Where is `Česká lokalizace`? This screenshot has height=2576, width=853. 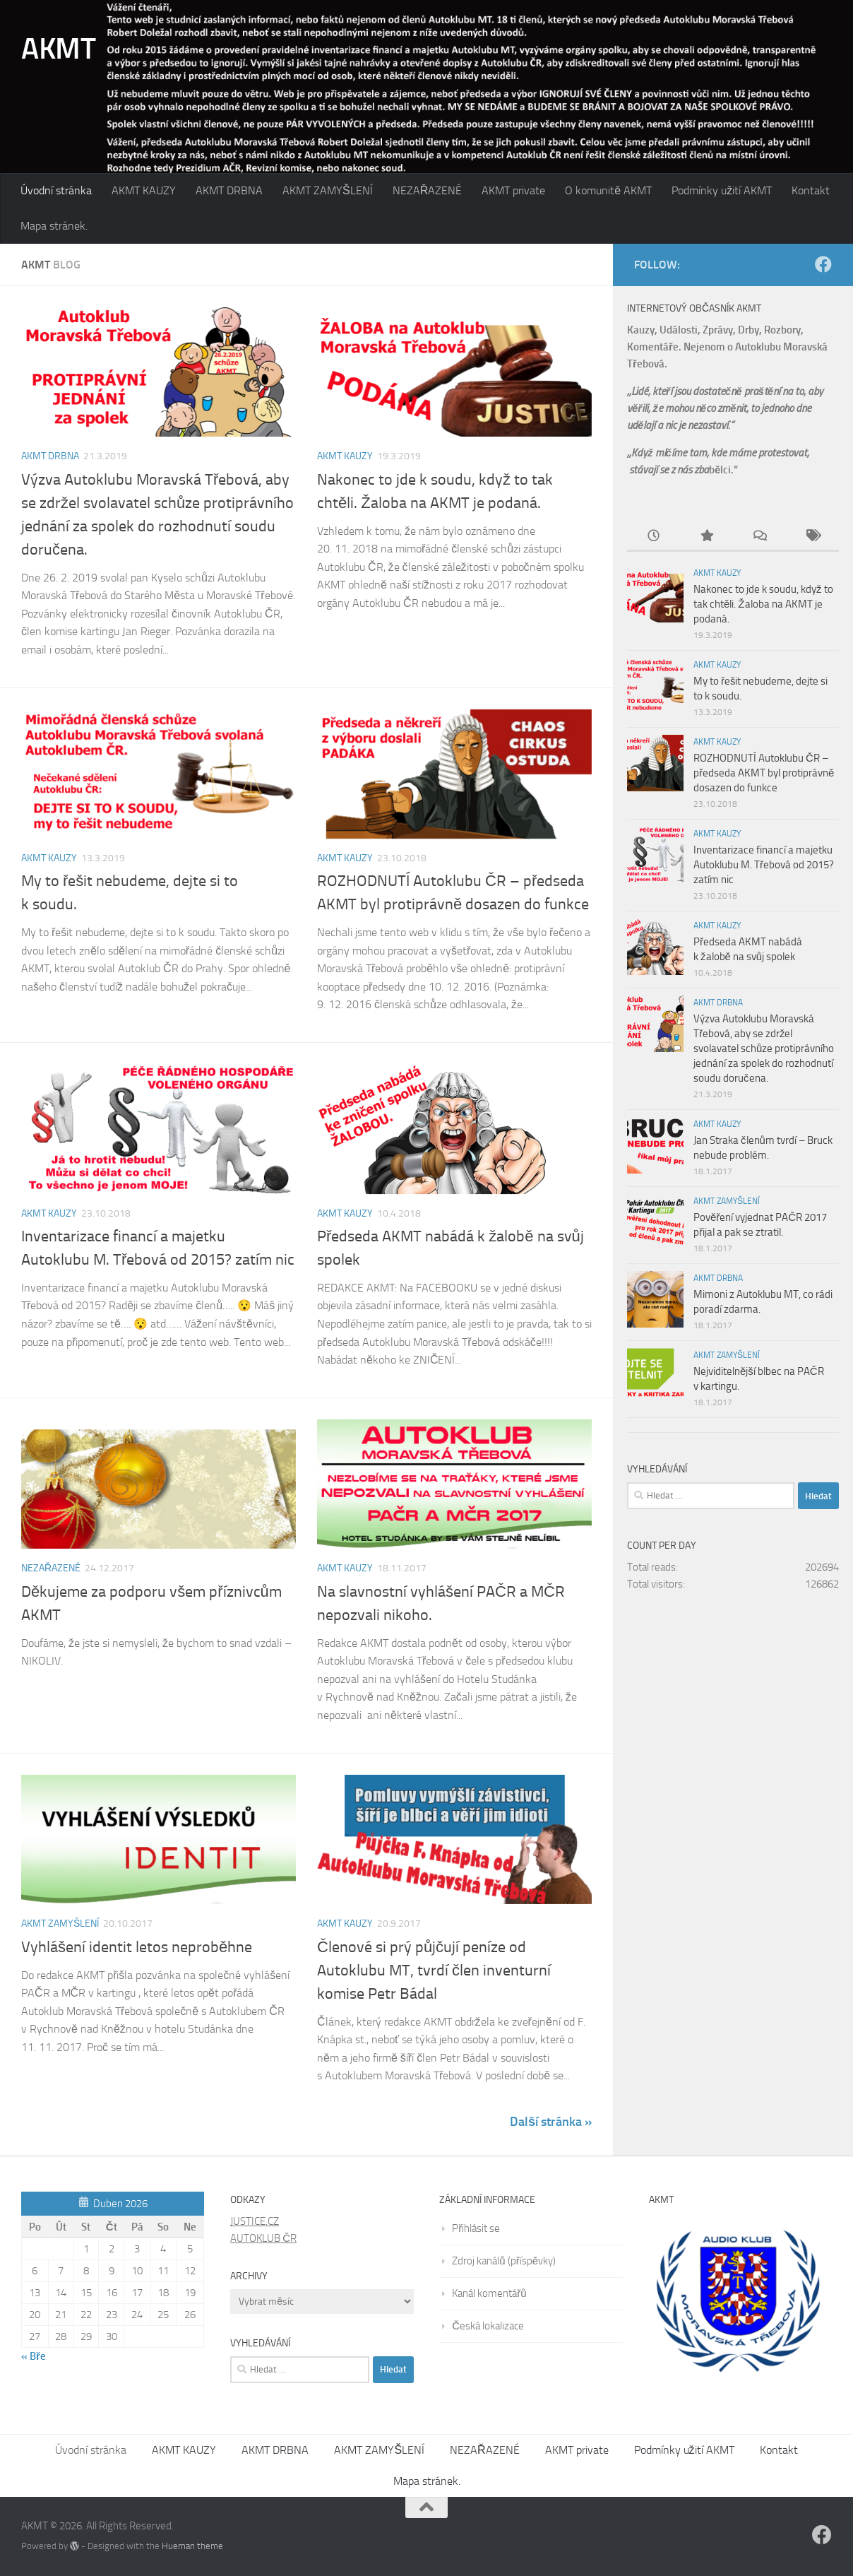
Česká lokalizace is located at coordinates (488, 2326).